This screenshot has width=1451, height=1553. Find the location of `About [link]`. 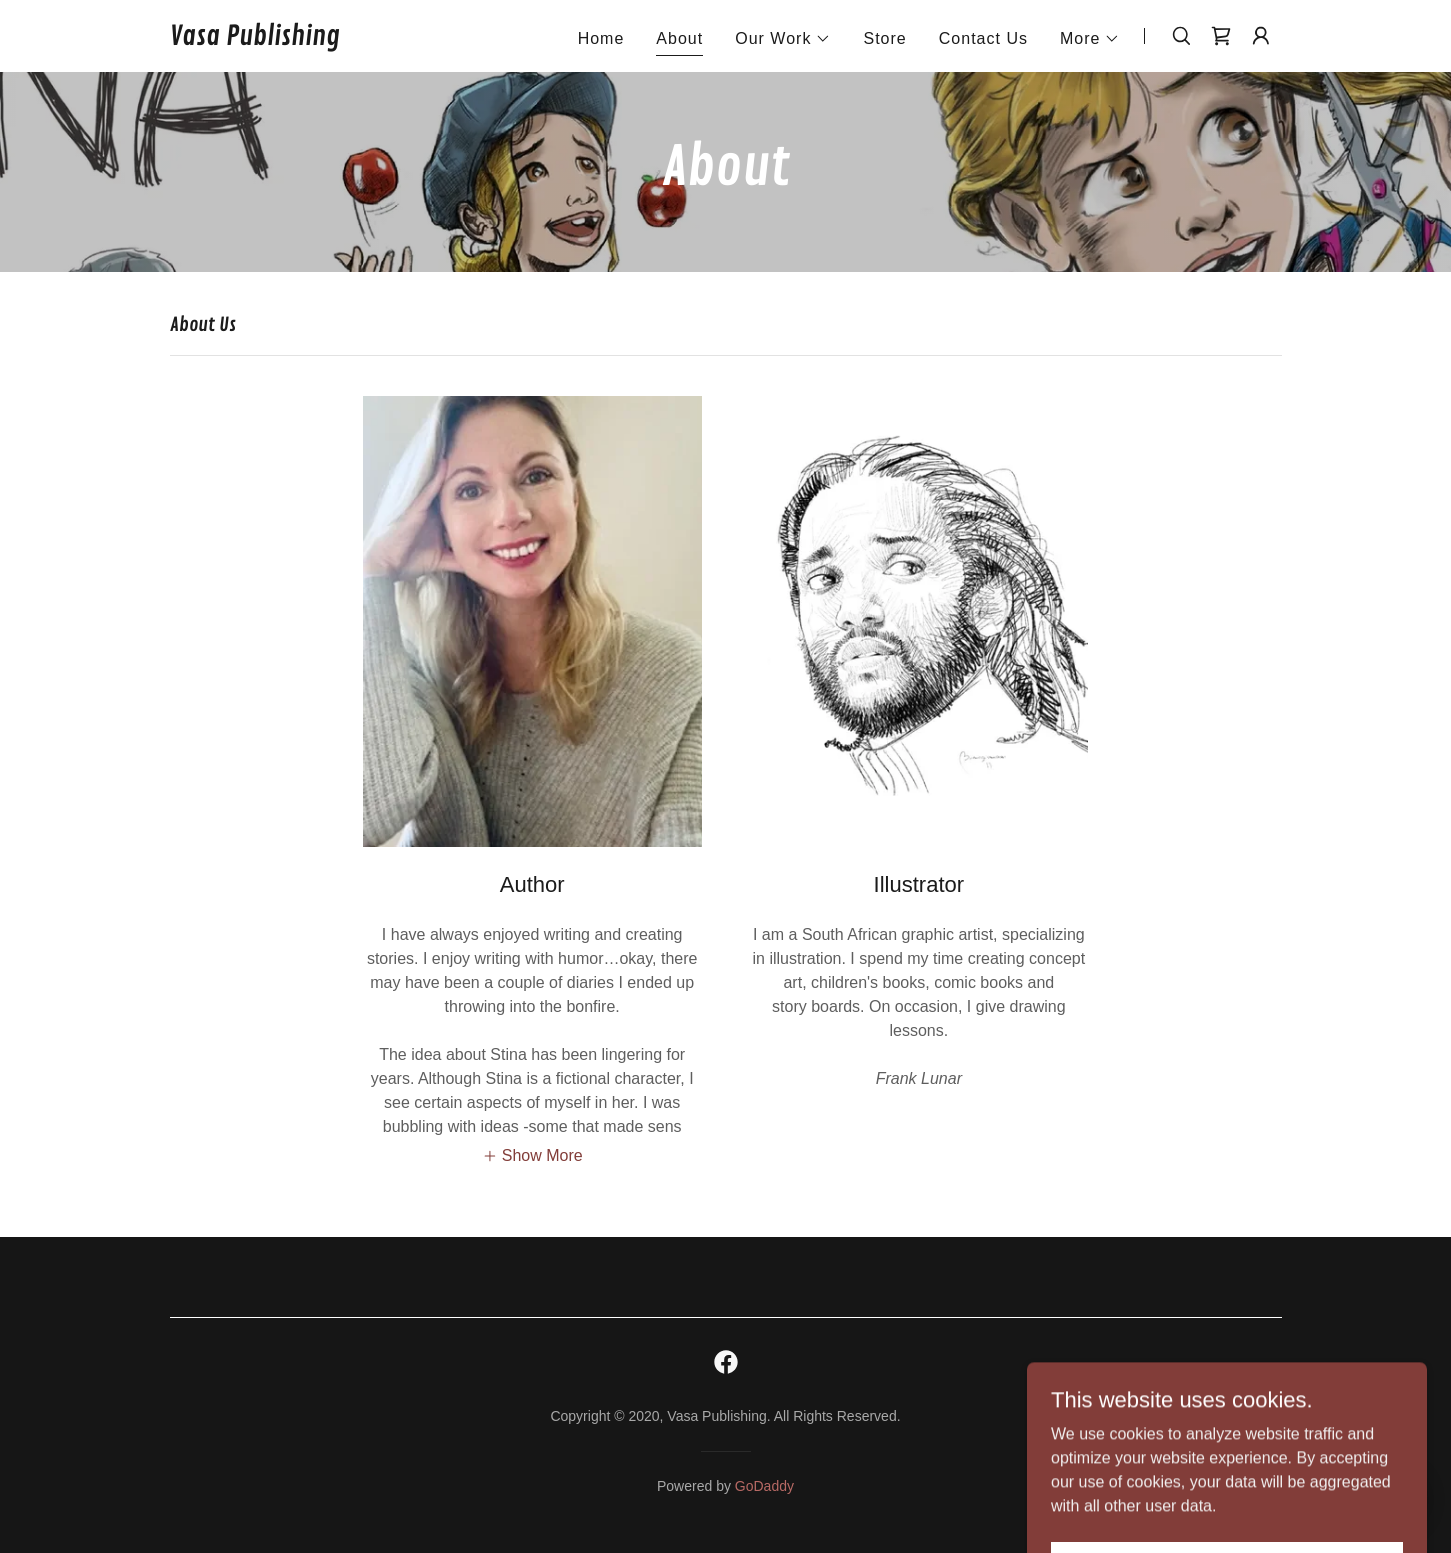

About [link] is located at coordinates (679, 38).